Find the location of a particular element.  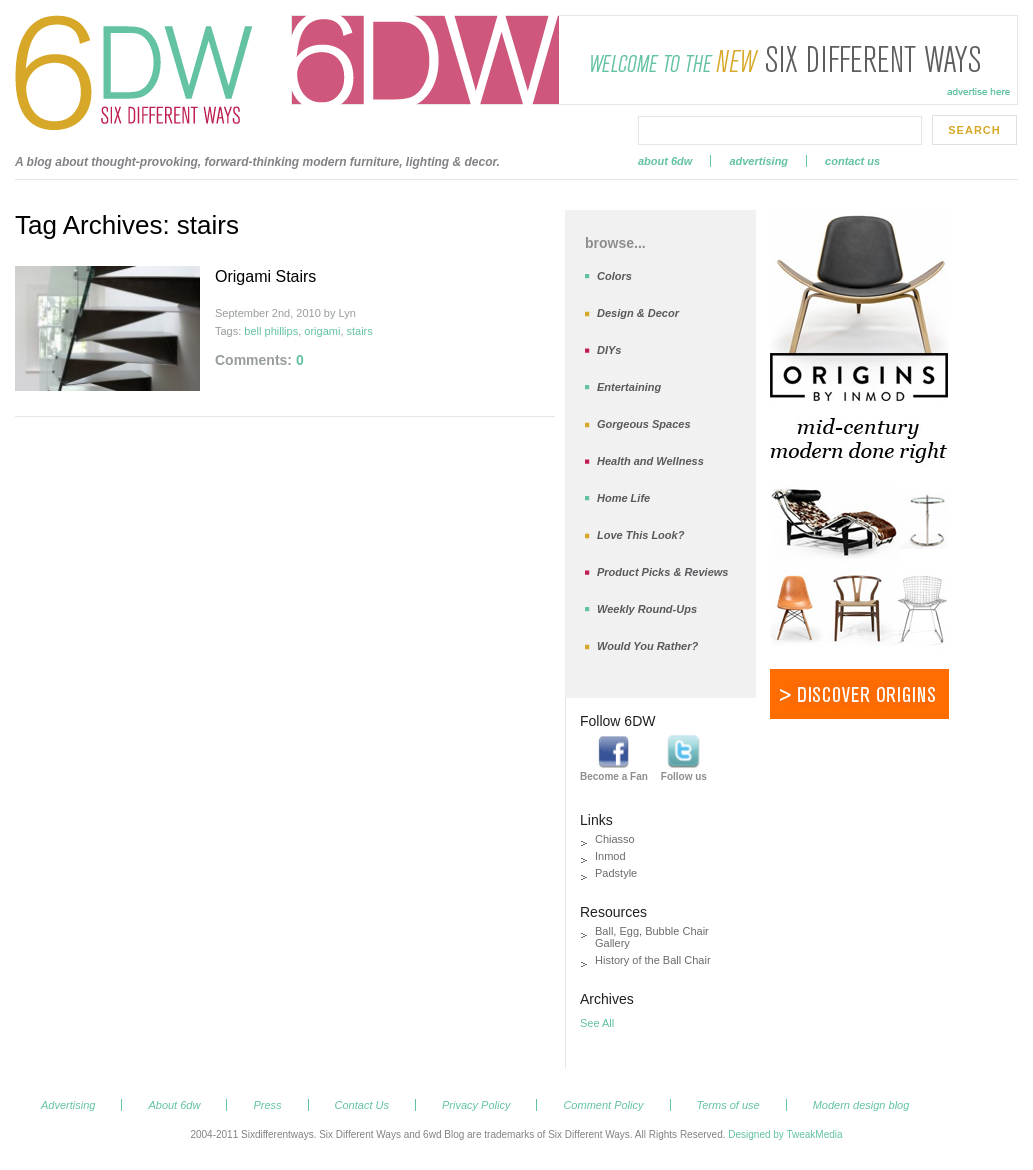

Press is located at coordinates (267, 1105).